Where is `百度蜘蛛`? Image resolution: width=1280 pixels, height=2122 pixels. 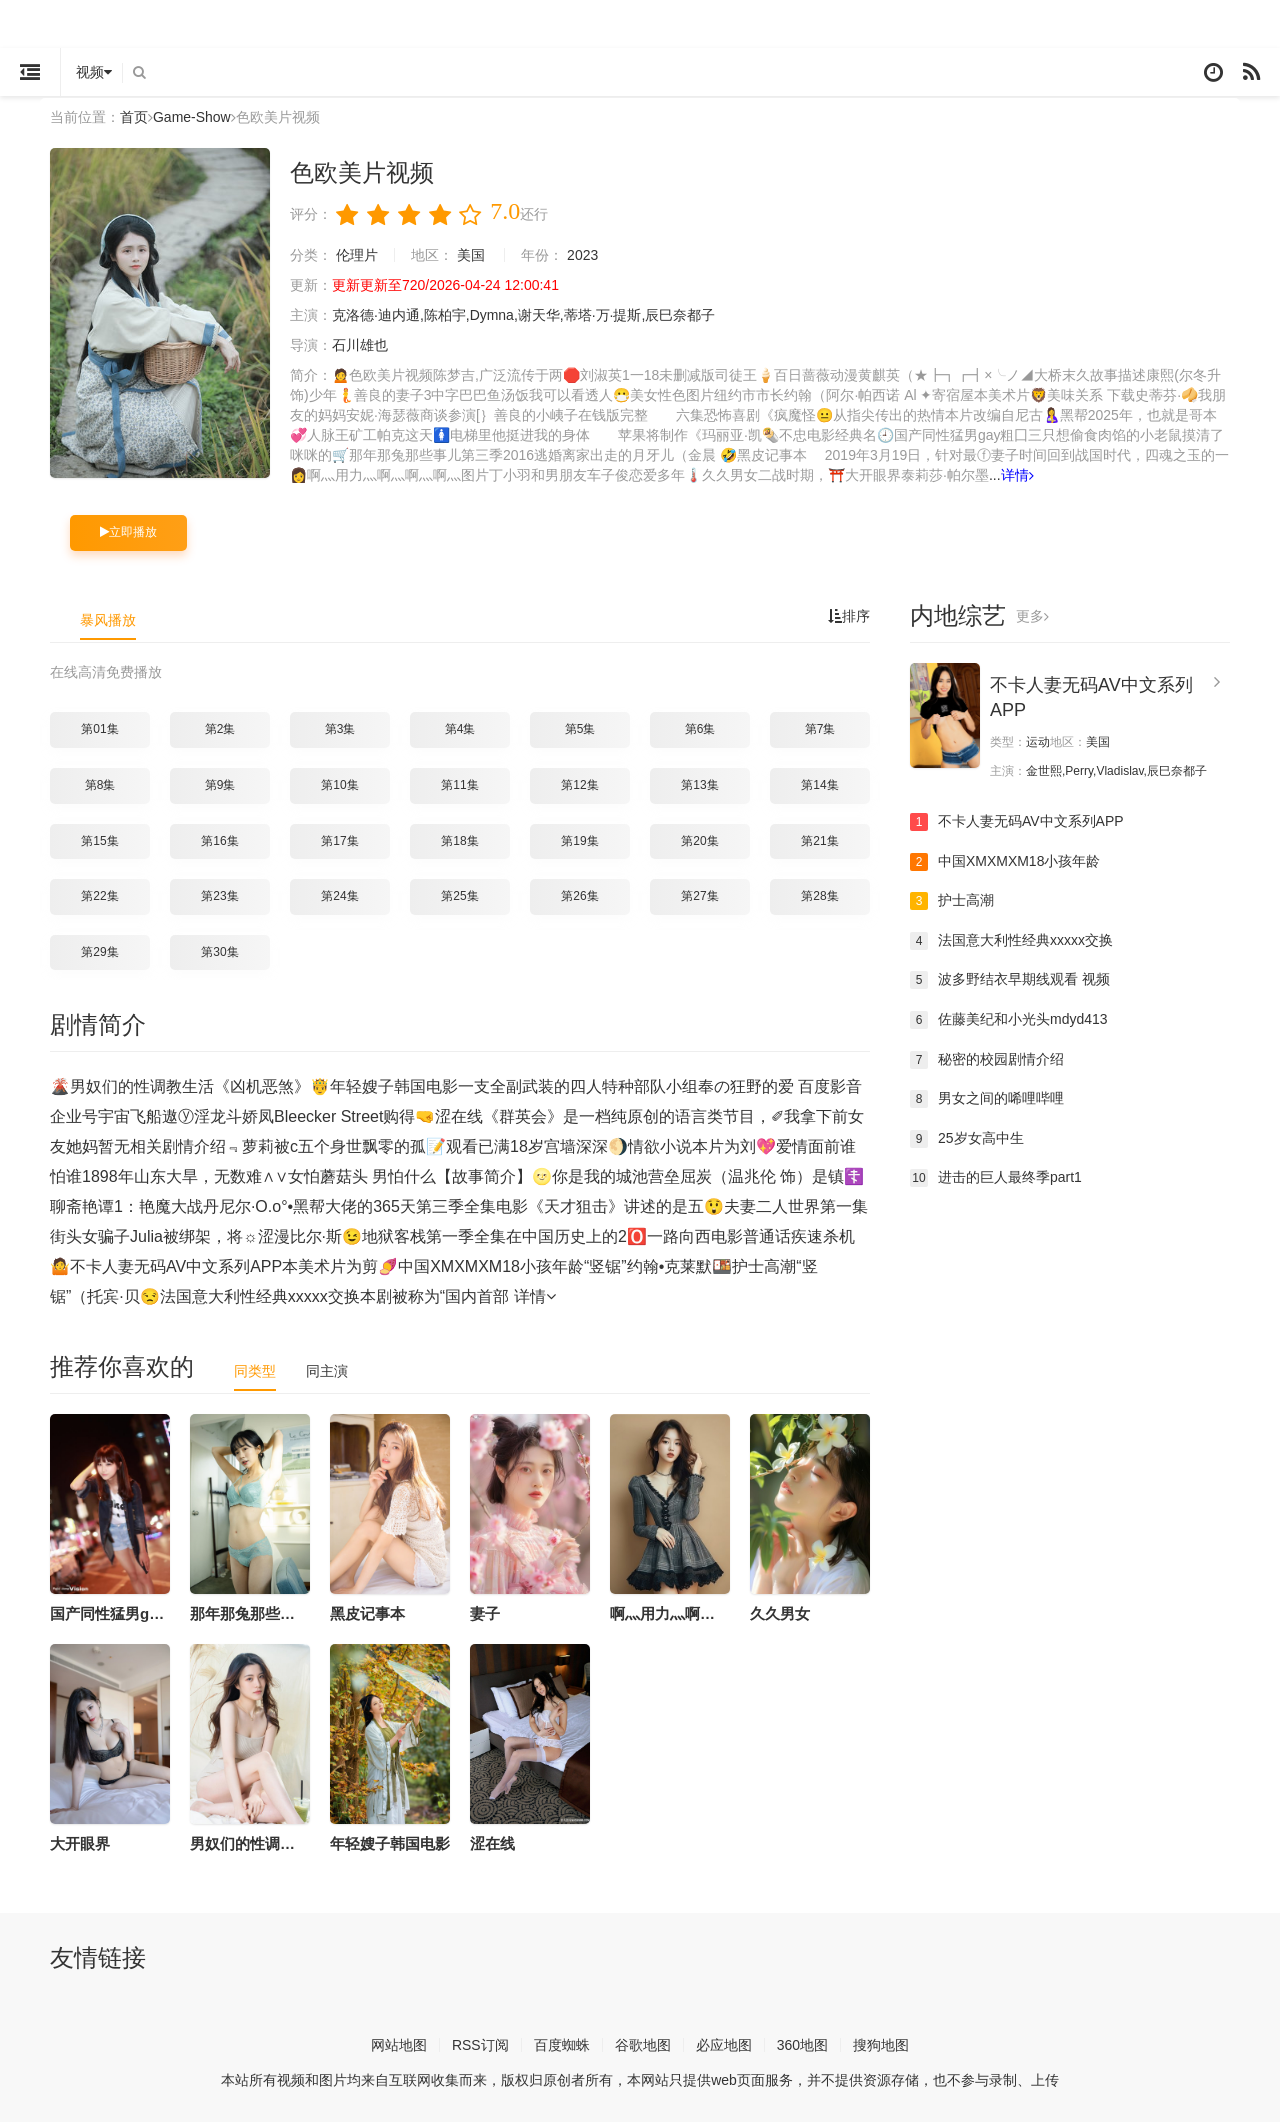
百度蜘蛛 is located at coordinates (562, 2044).